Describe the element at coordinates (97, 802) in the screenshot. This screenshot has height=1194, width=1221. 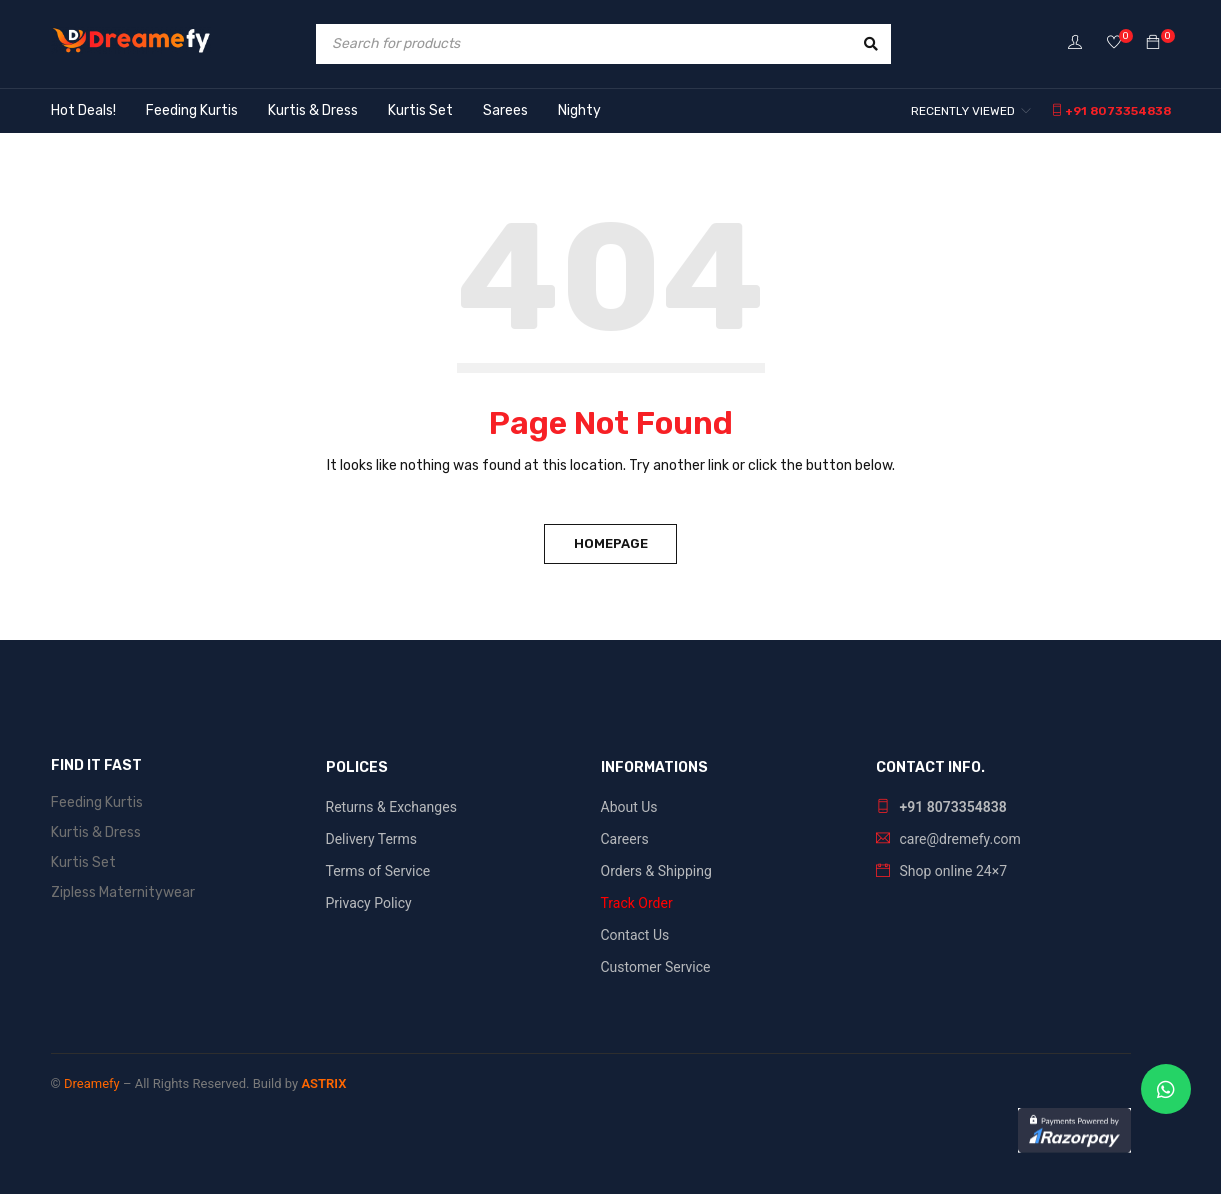
I see `Feeding Kurtis` at that location.